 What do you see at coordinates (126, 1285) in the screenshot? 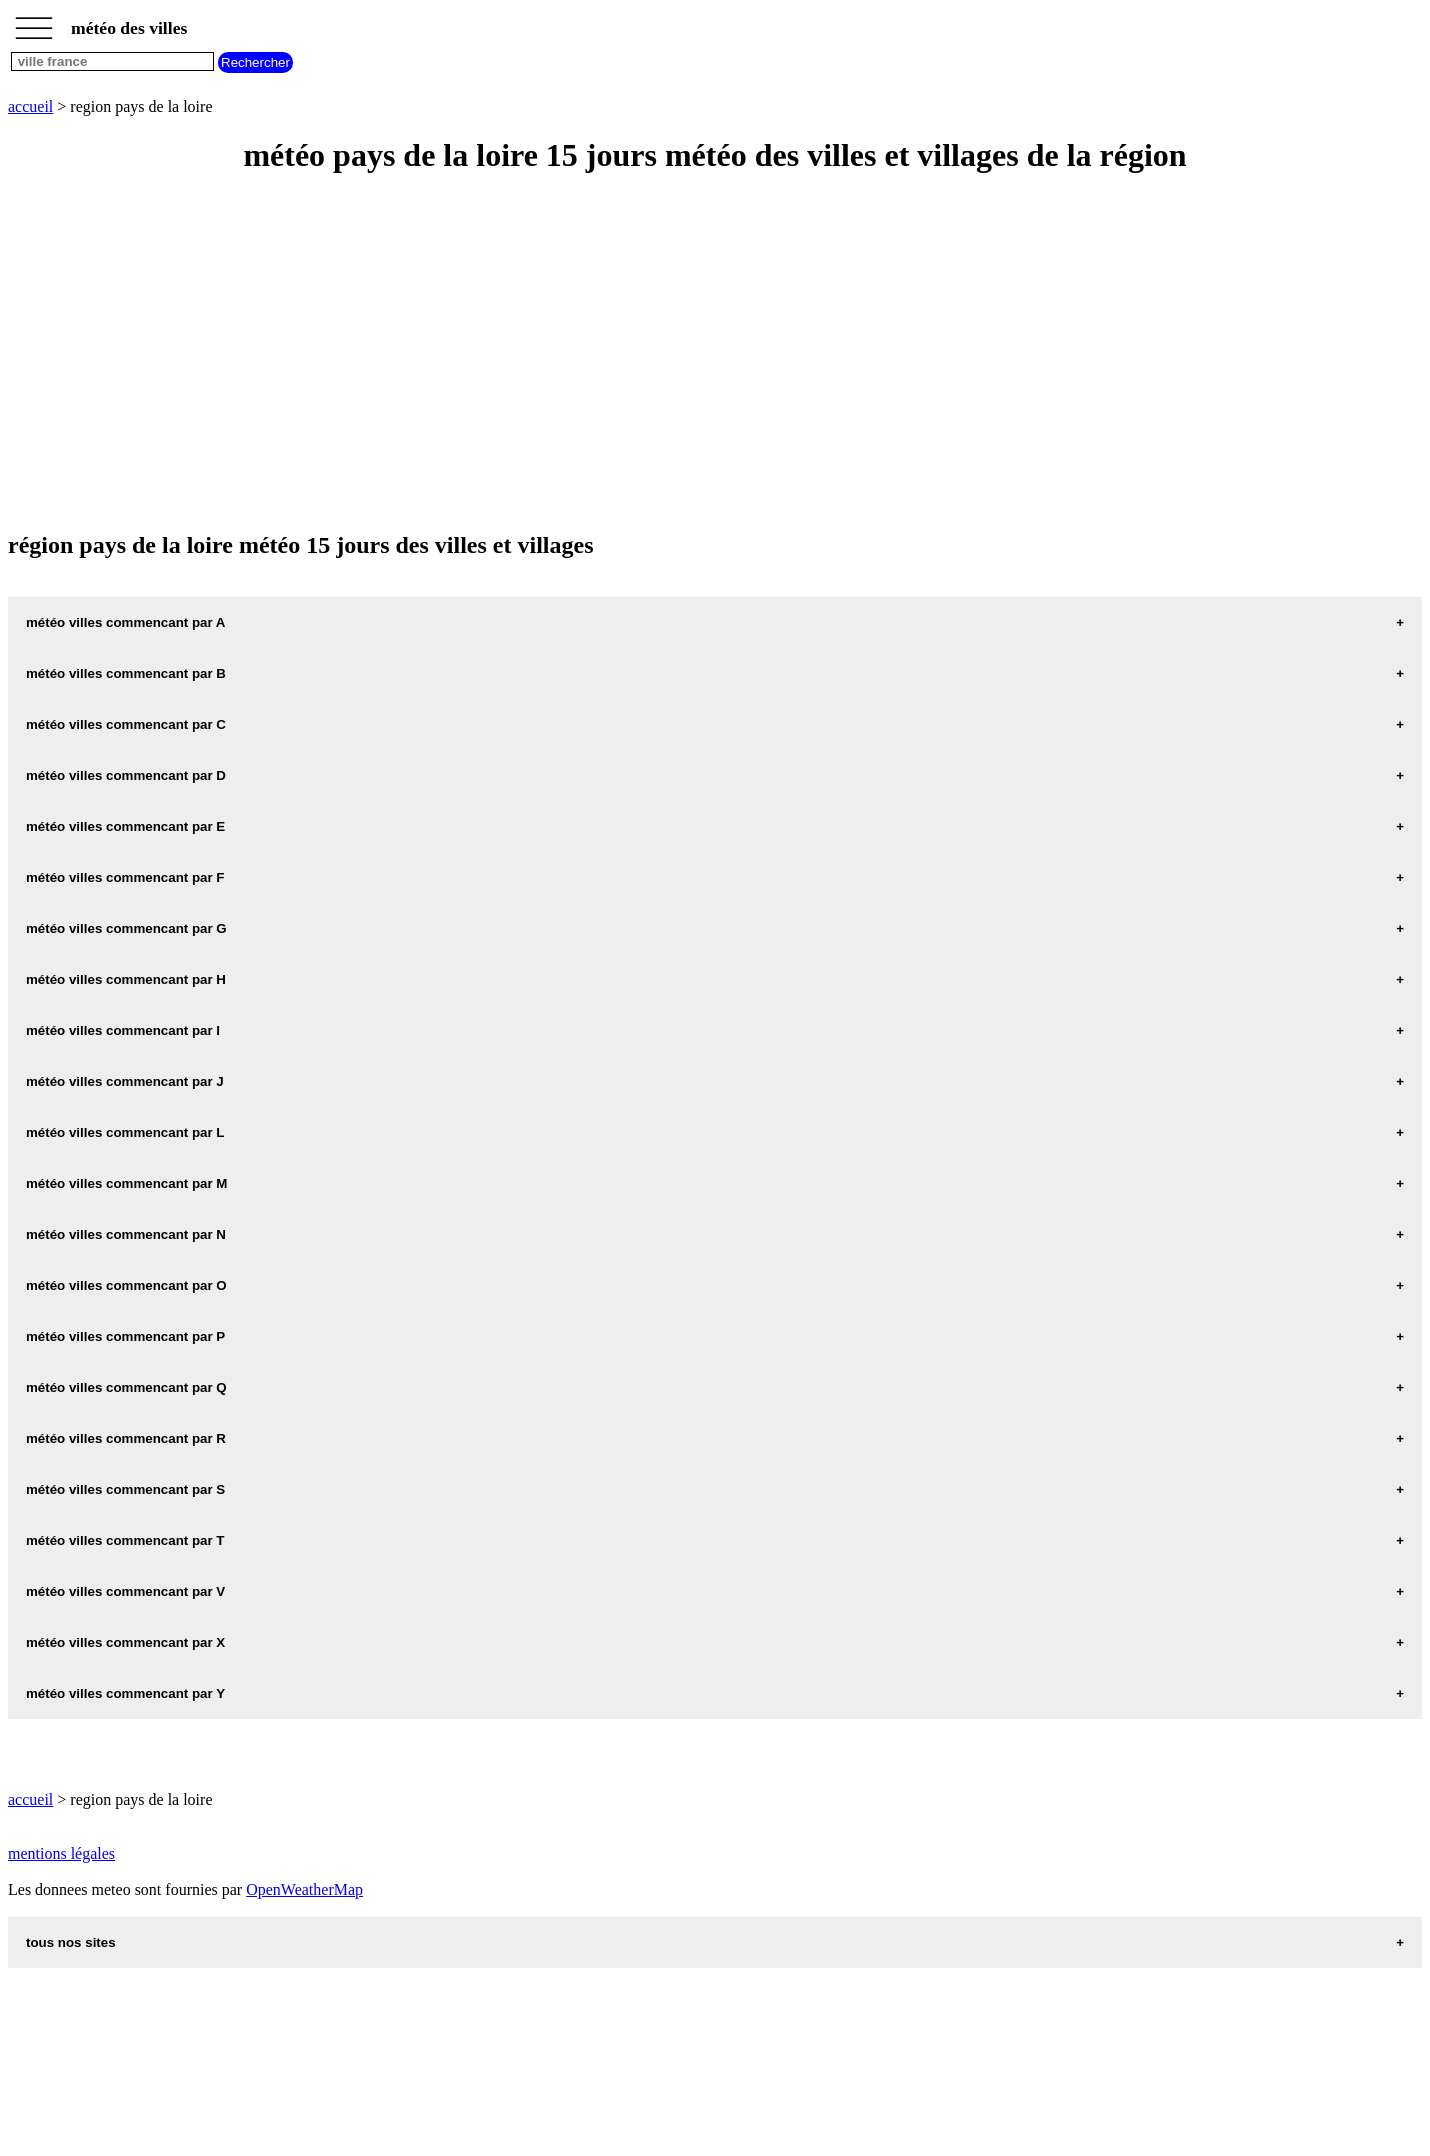
I see `météo villes commencant par O` at bounding box center [126, 1285].